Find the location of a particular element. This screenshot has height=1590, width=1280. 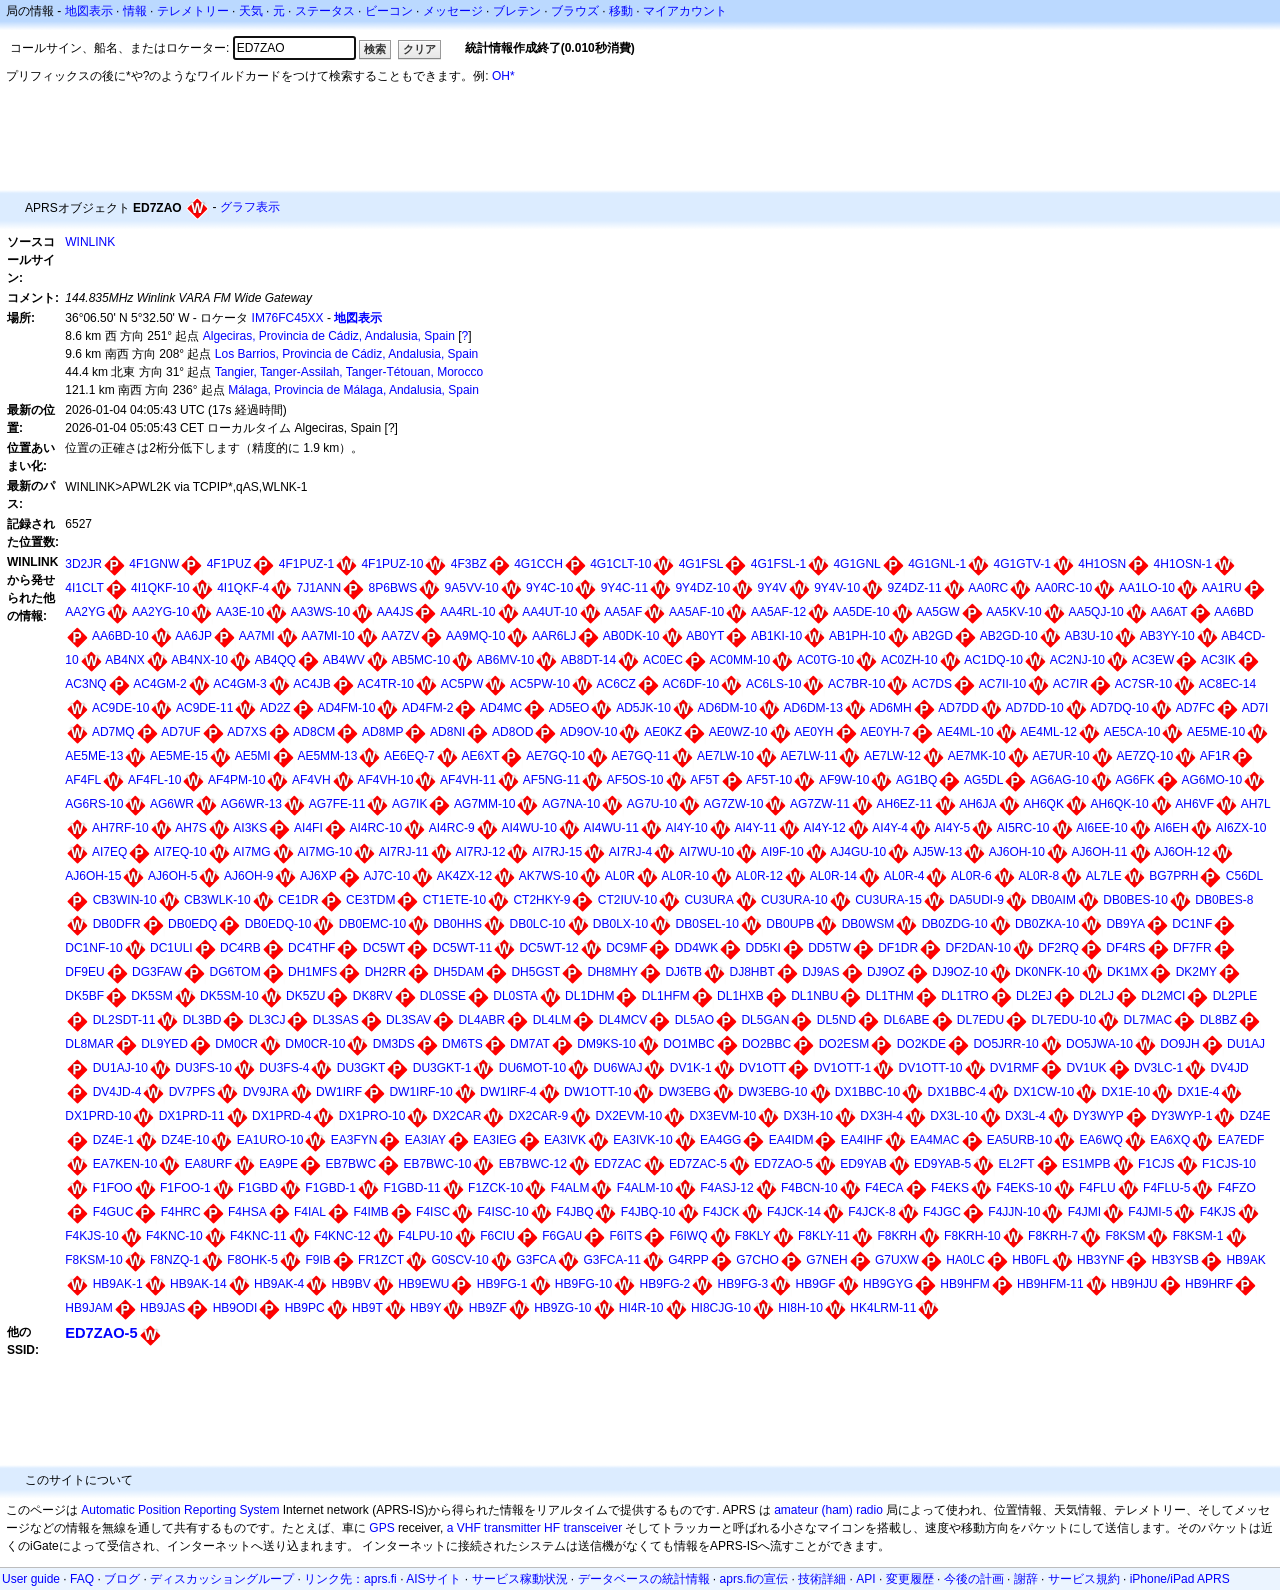

DX1CW-10 is located at coordinates (1044, 1092).